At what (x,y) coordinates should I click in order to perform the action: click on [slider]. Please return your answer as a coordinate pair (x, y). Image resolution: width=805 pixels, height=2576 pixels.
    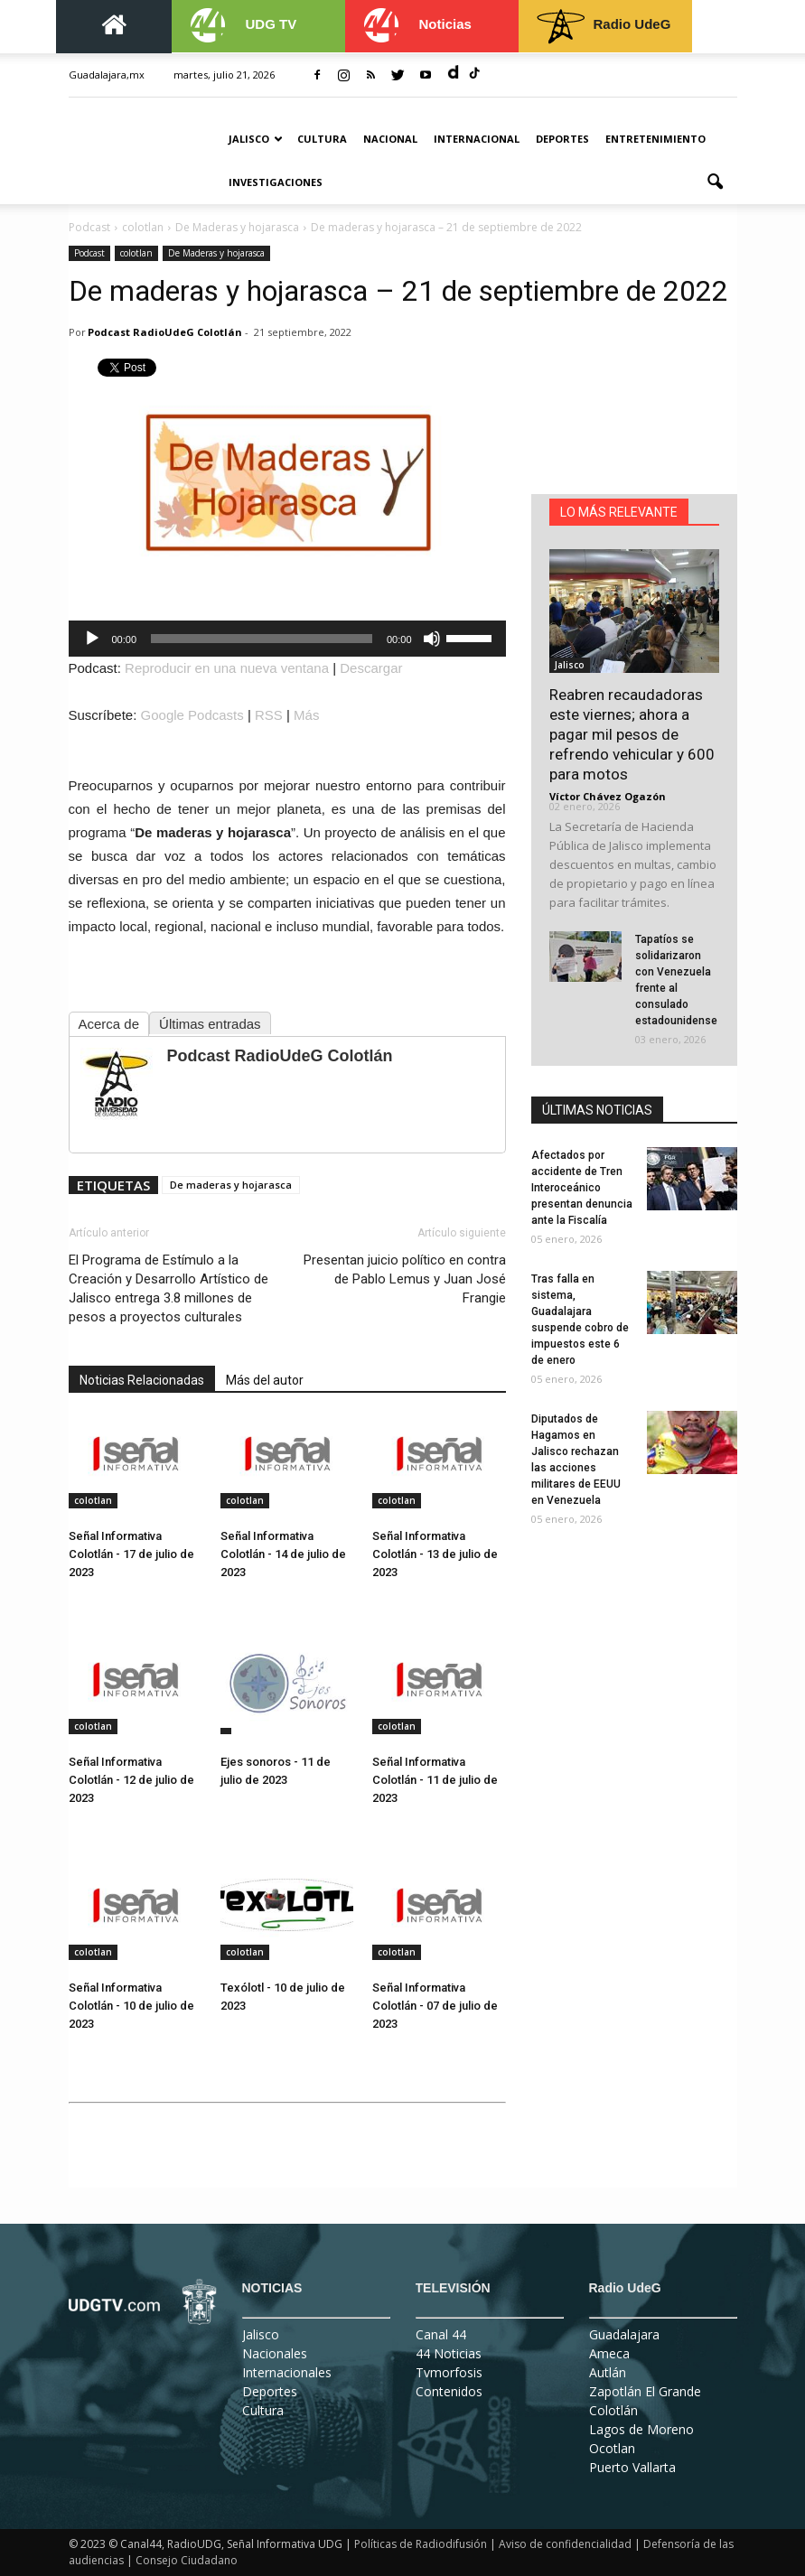
    Looking at the image, I should click on (261, 638).